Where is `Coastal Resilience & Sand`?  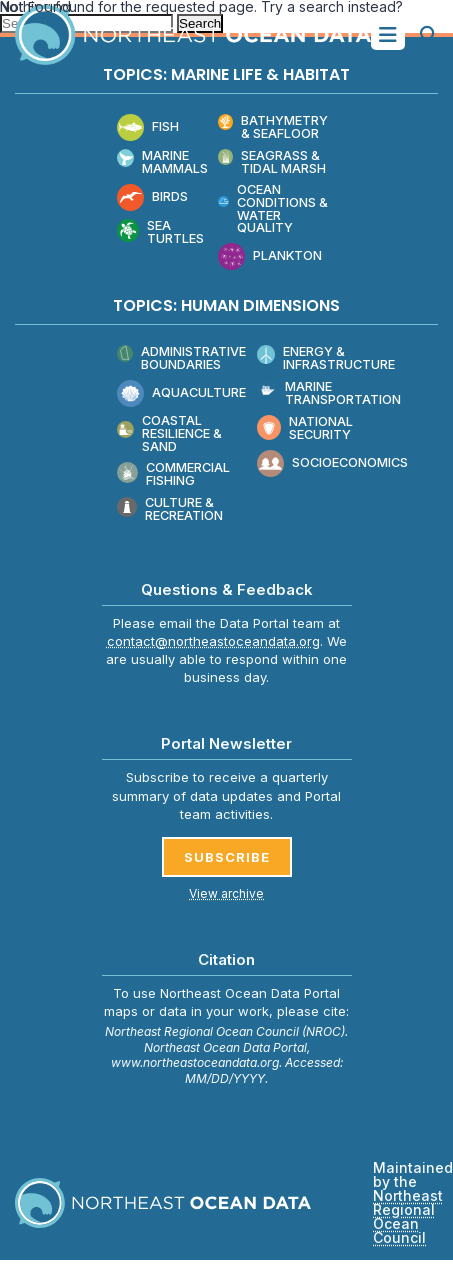
Coastal Resilience & Sand is located at coordinates (169, 434).